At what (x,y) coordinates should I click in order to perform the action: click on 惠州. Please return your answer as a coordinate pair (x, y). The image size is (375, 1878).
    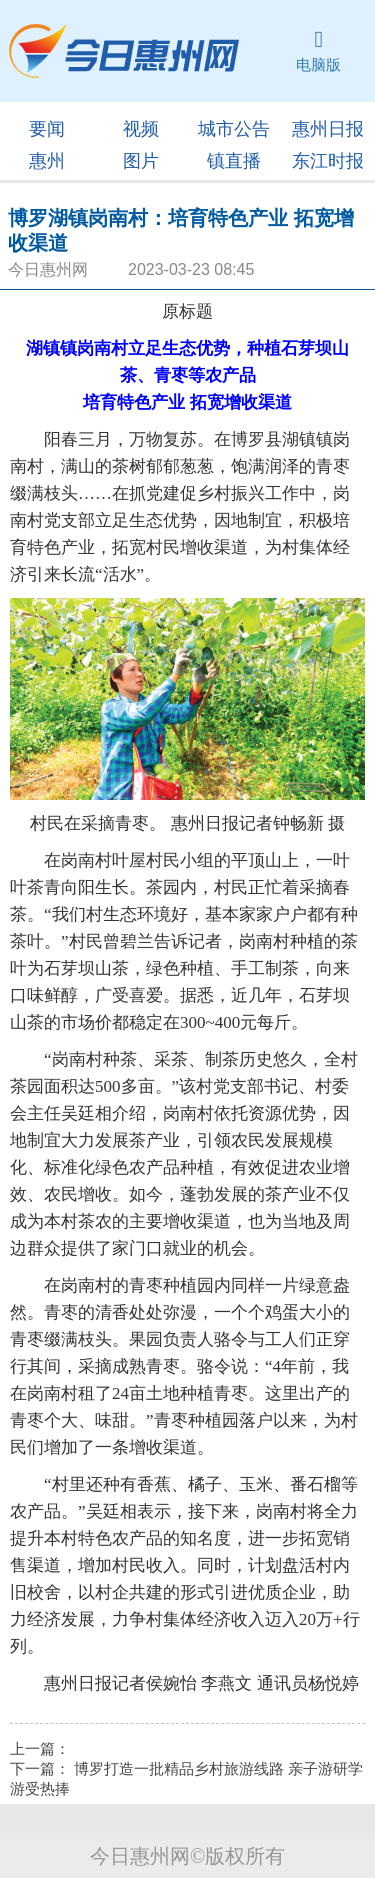
    Looking at the image, I should click on (47, 161).